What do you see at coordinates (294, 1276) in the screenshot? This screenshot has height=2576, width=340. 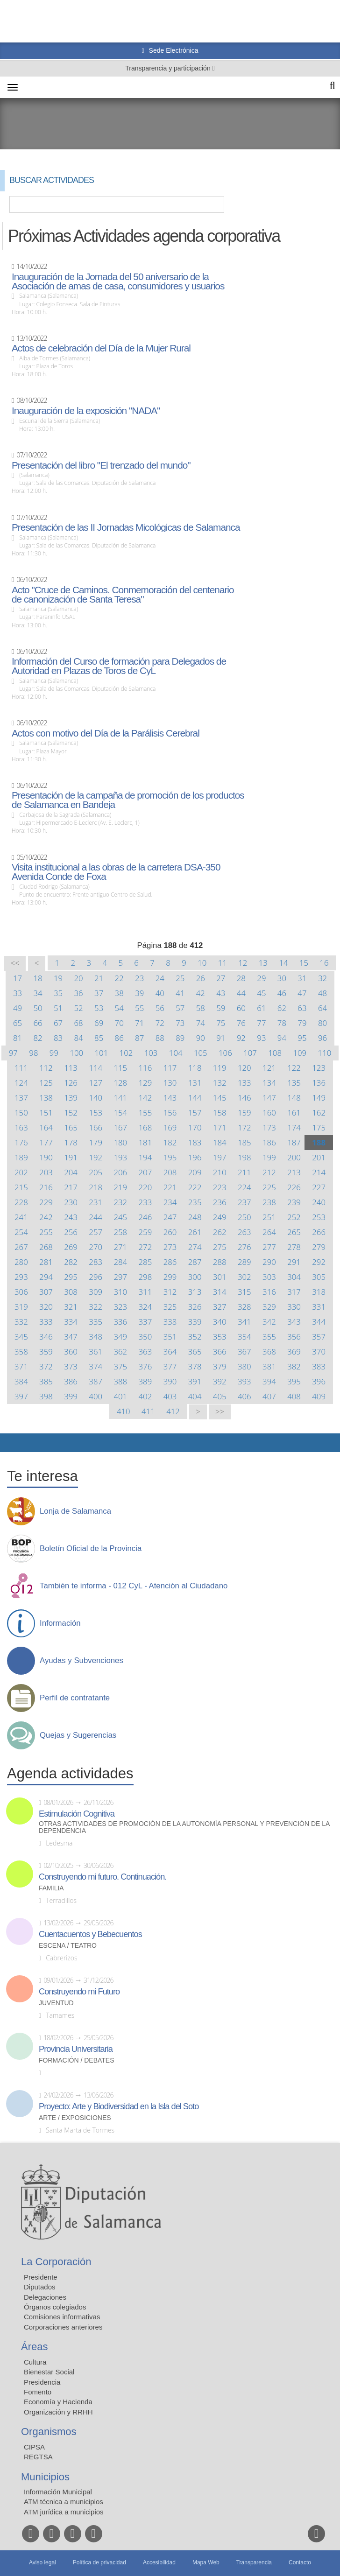 I see `304` at bounding box center [294, 1276].